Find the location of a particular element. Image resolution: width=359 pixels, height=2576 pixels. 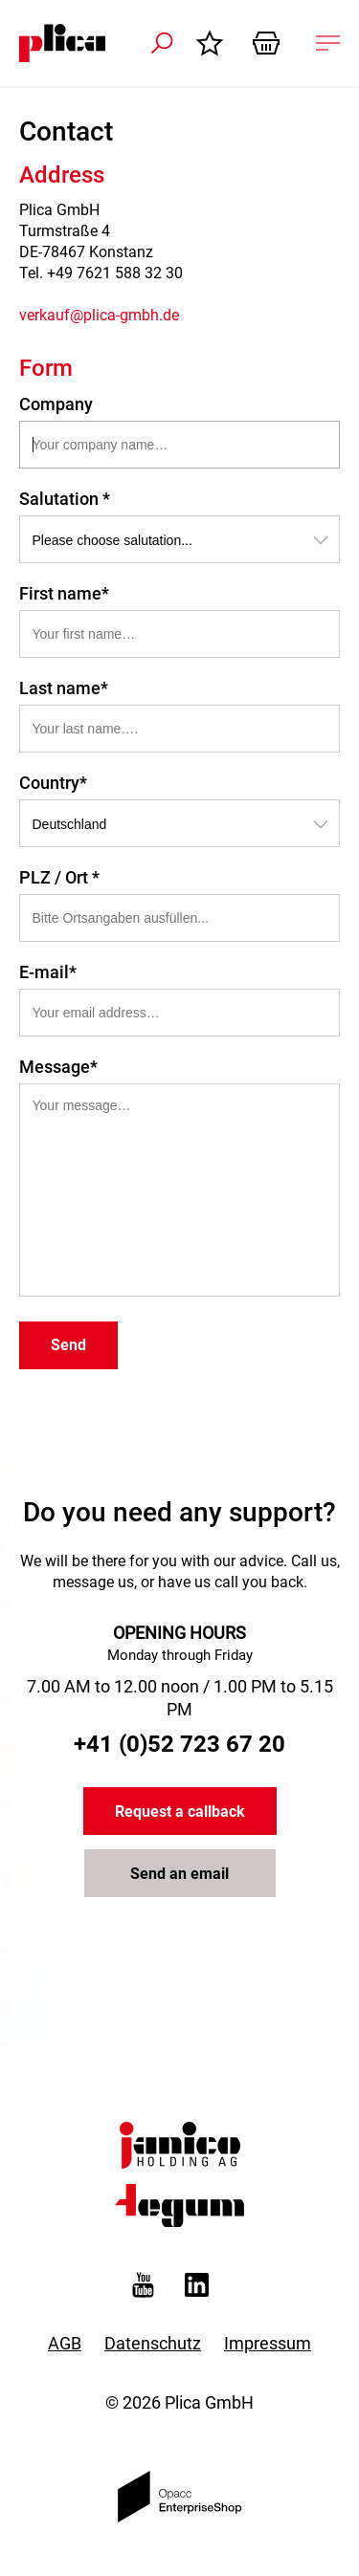

PLZ / Ort * is located at coordinates (59, 877).